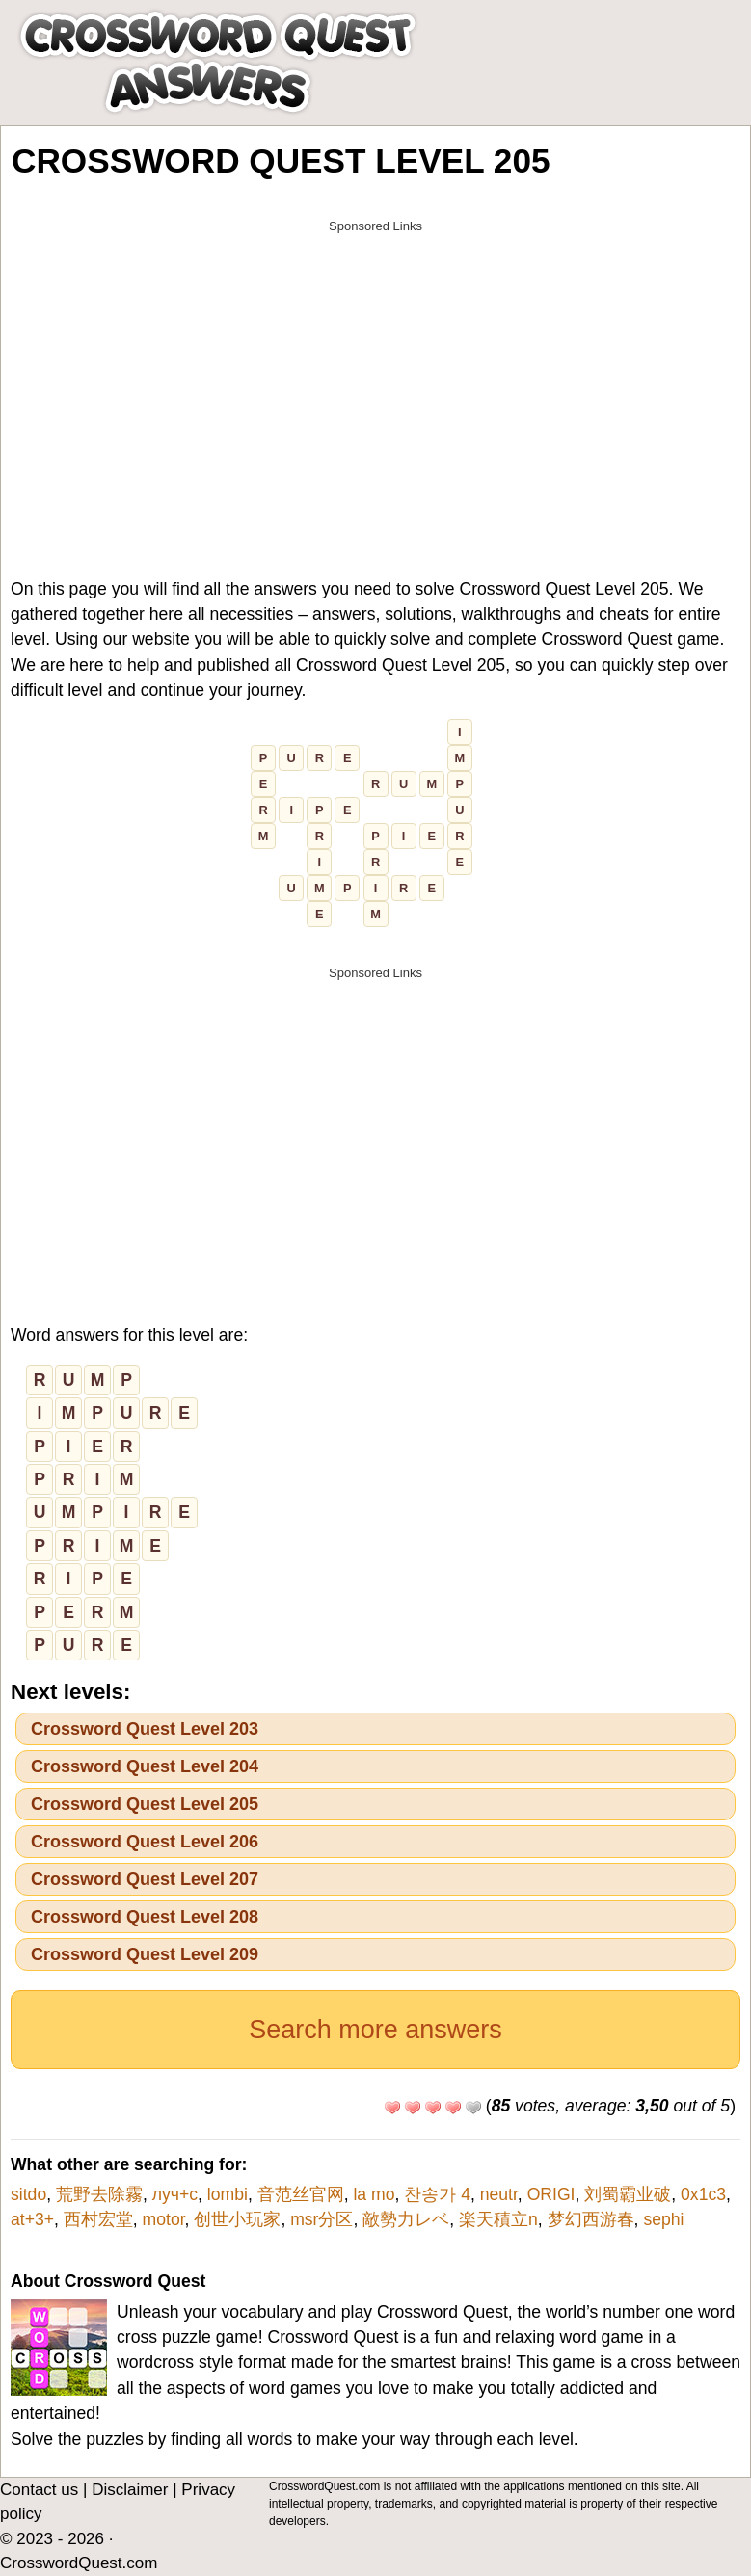  Describe the element at coordinates (321, 2219) in the screenshot. I see `msr分区` at that location.